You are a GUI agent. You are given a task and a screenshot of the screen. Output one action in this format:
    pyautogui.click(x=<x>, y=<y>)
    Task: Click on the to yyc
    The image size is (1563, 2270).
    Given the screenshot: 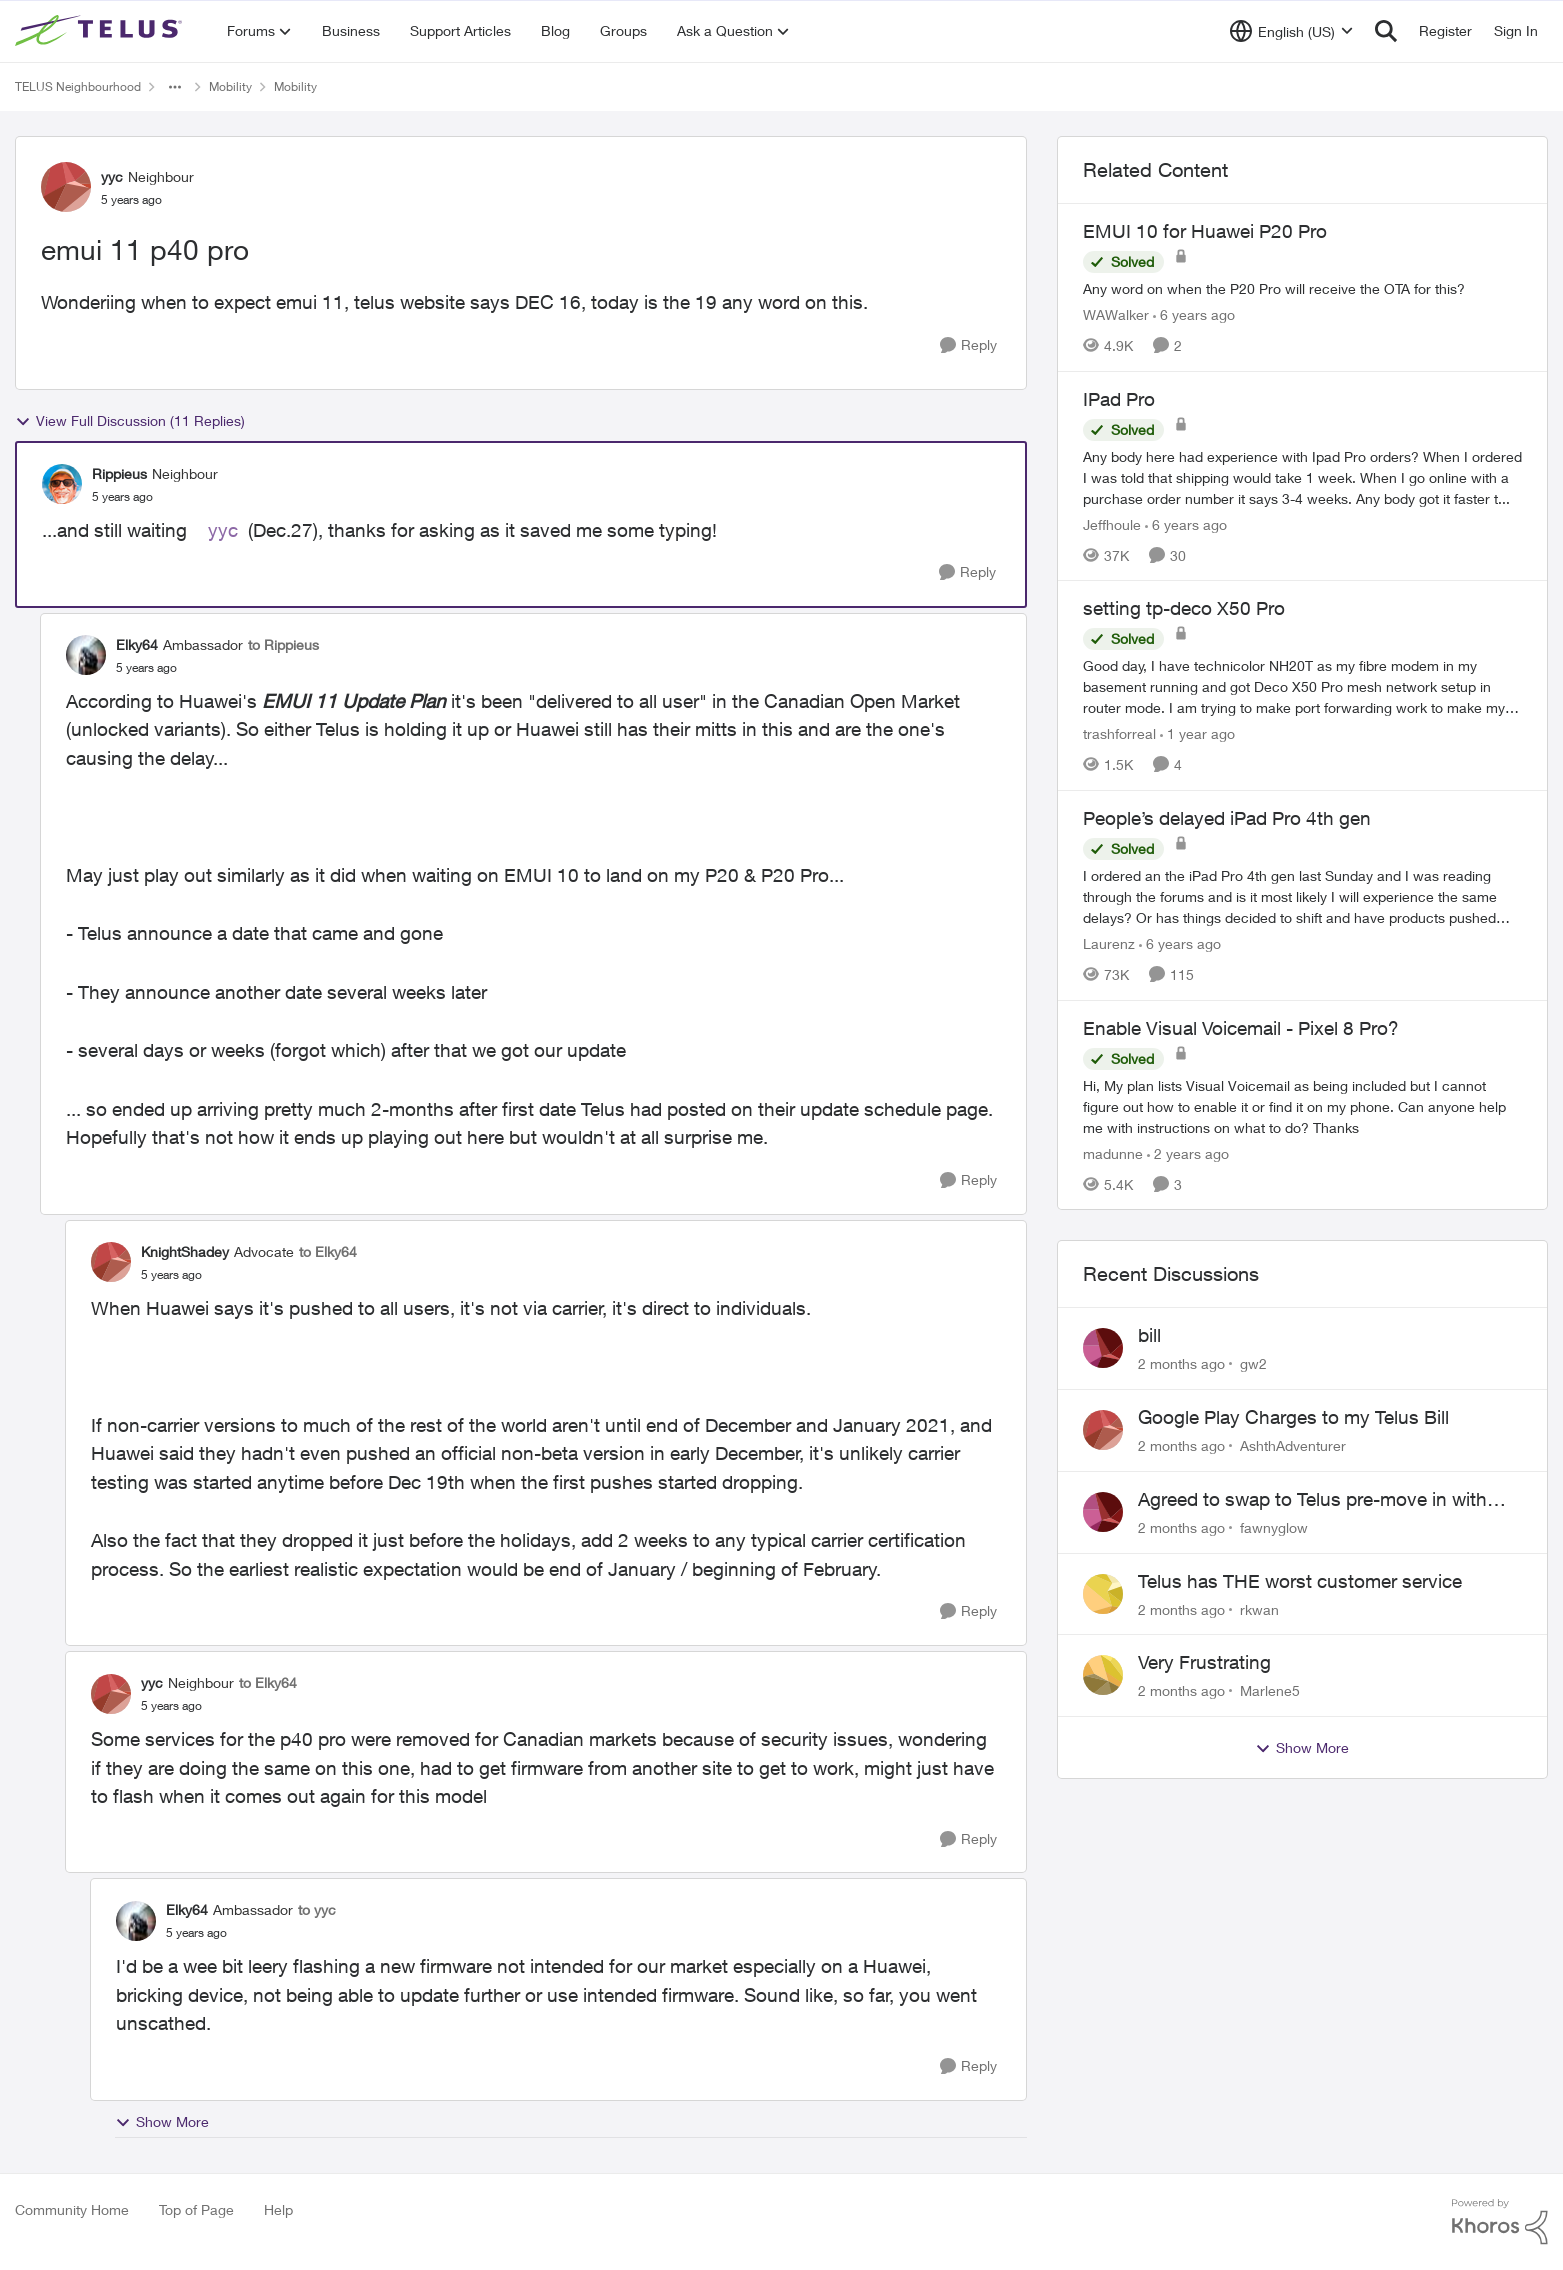 What is the action you would take?
    pyautogui.click(x=317, y=1909)
    